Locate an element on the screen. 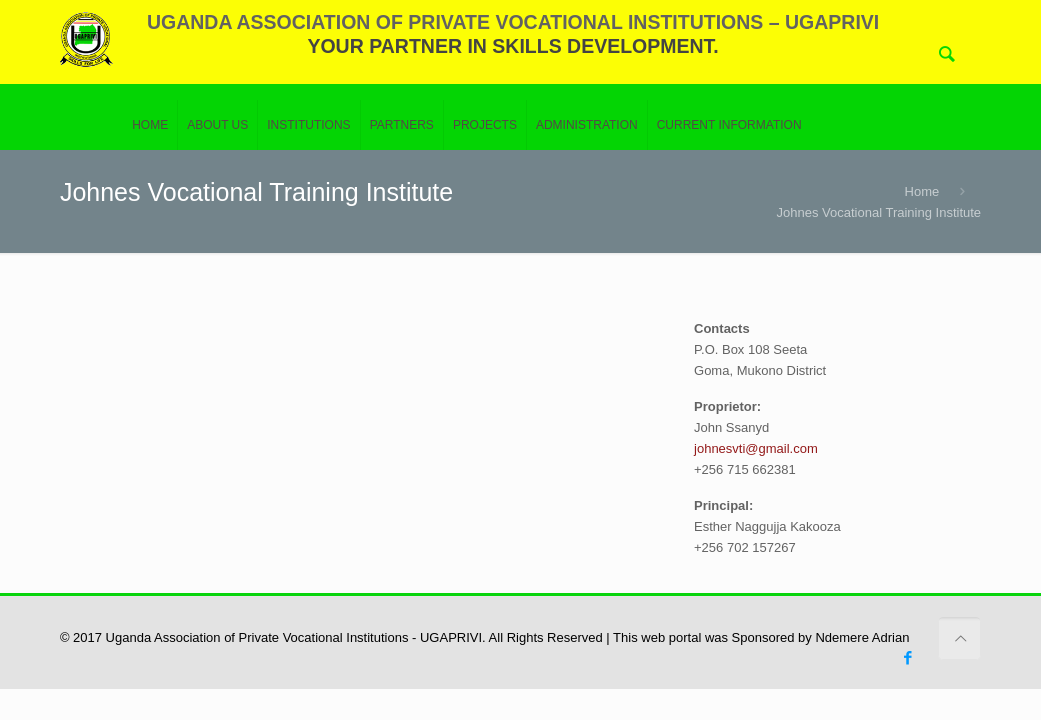  johnesvti@gmail.com is located at coordinates (756, 448).